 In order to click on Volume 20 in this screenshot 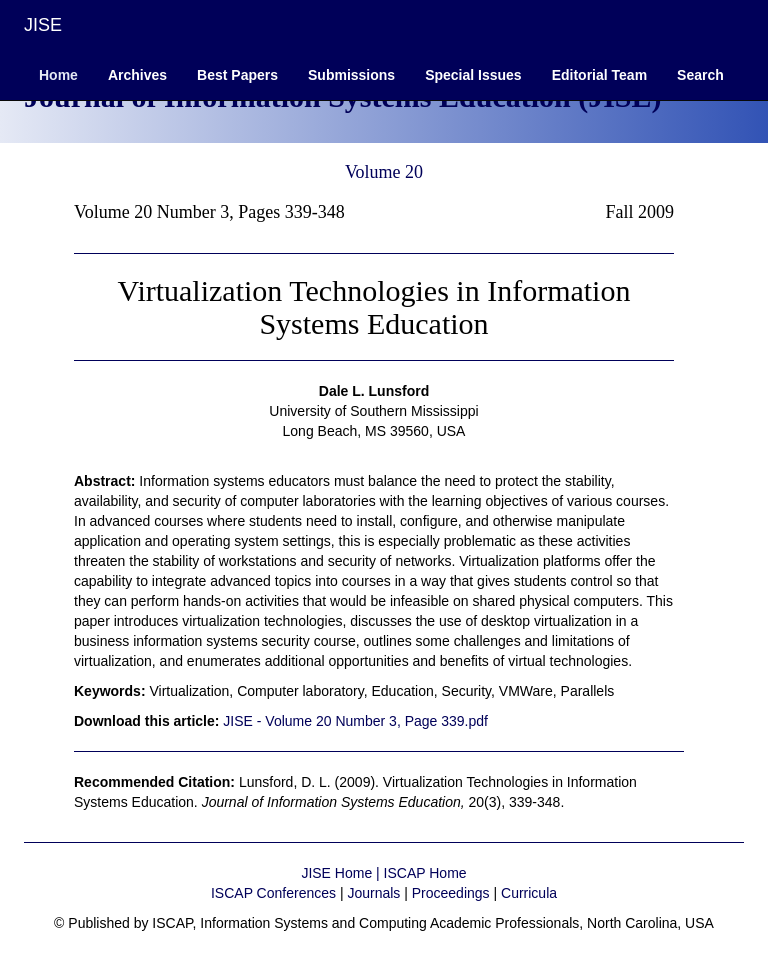, I will do `click(384, 172)`.